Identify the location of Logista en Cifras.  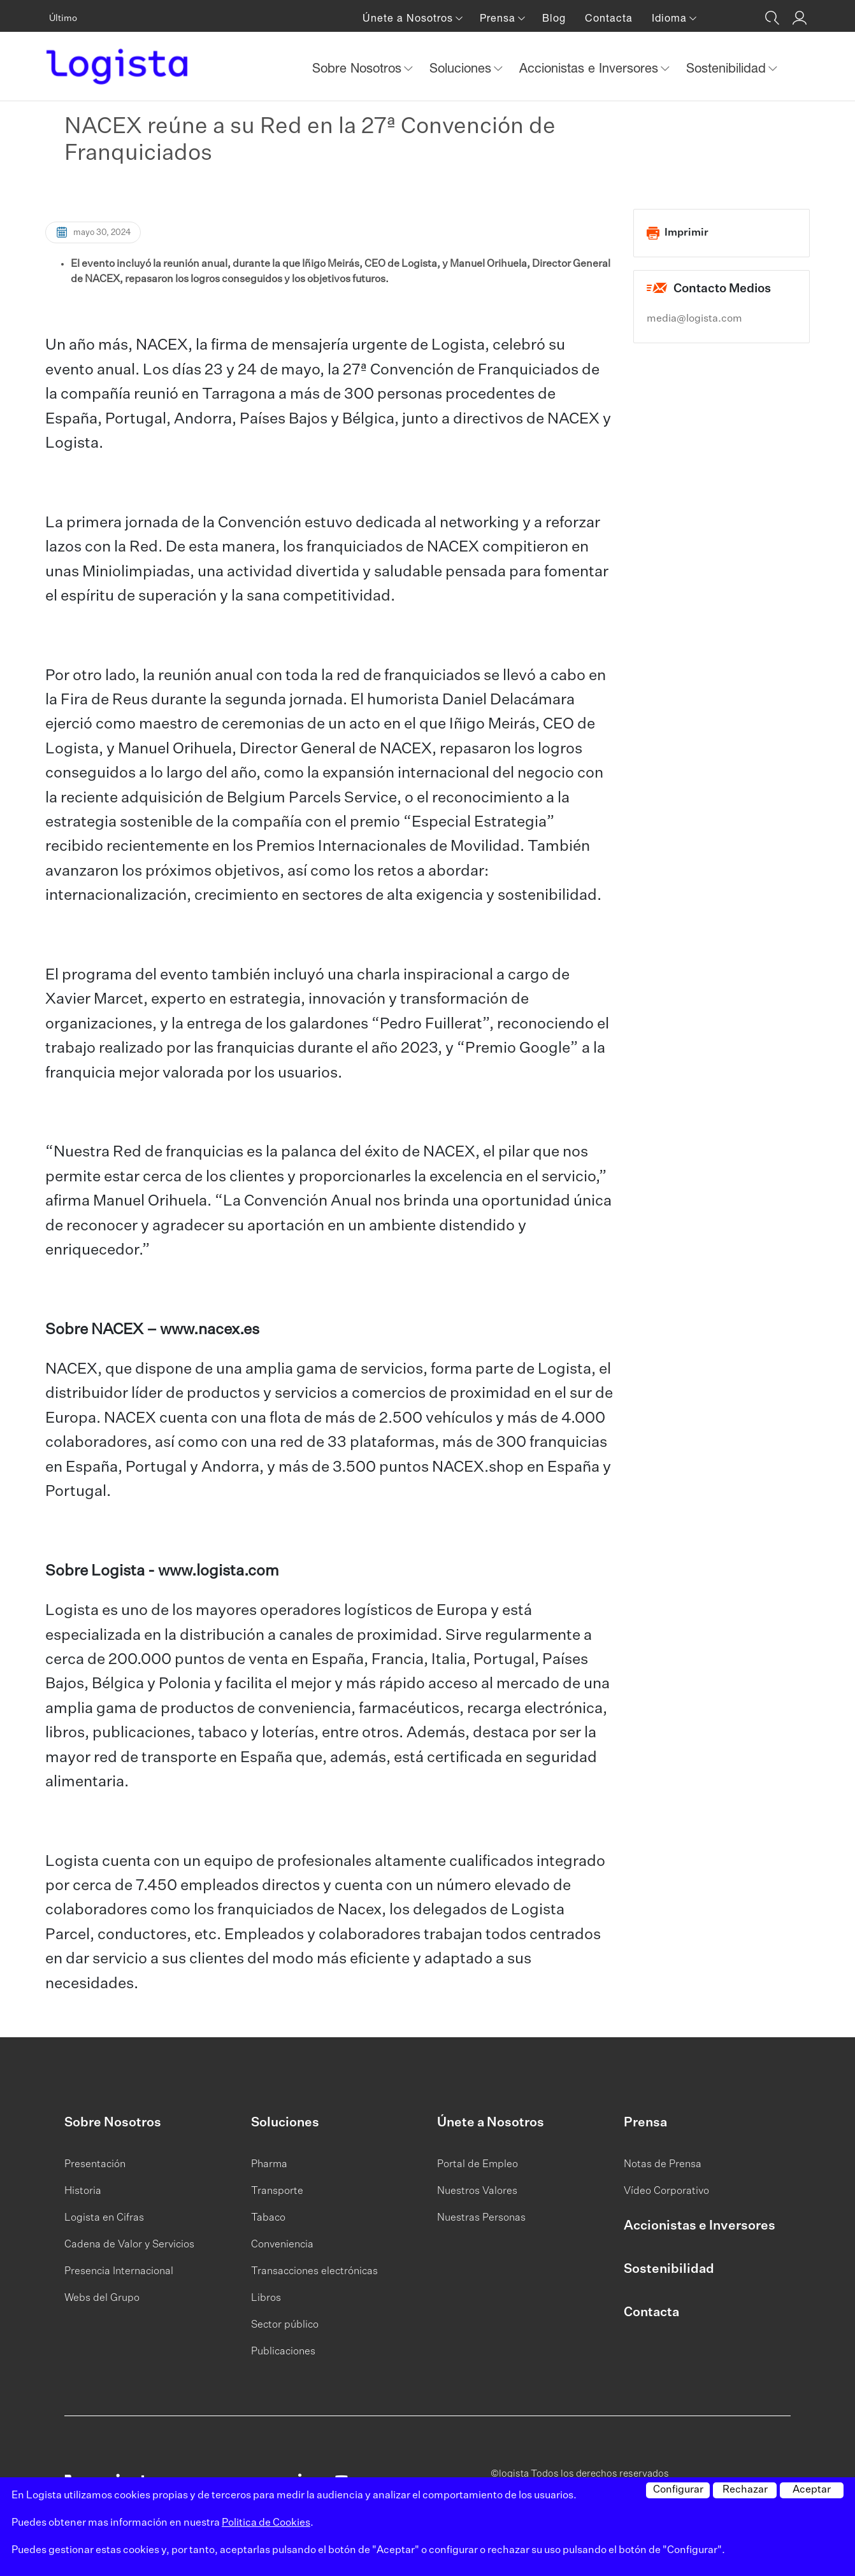
(104, 2218).